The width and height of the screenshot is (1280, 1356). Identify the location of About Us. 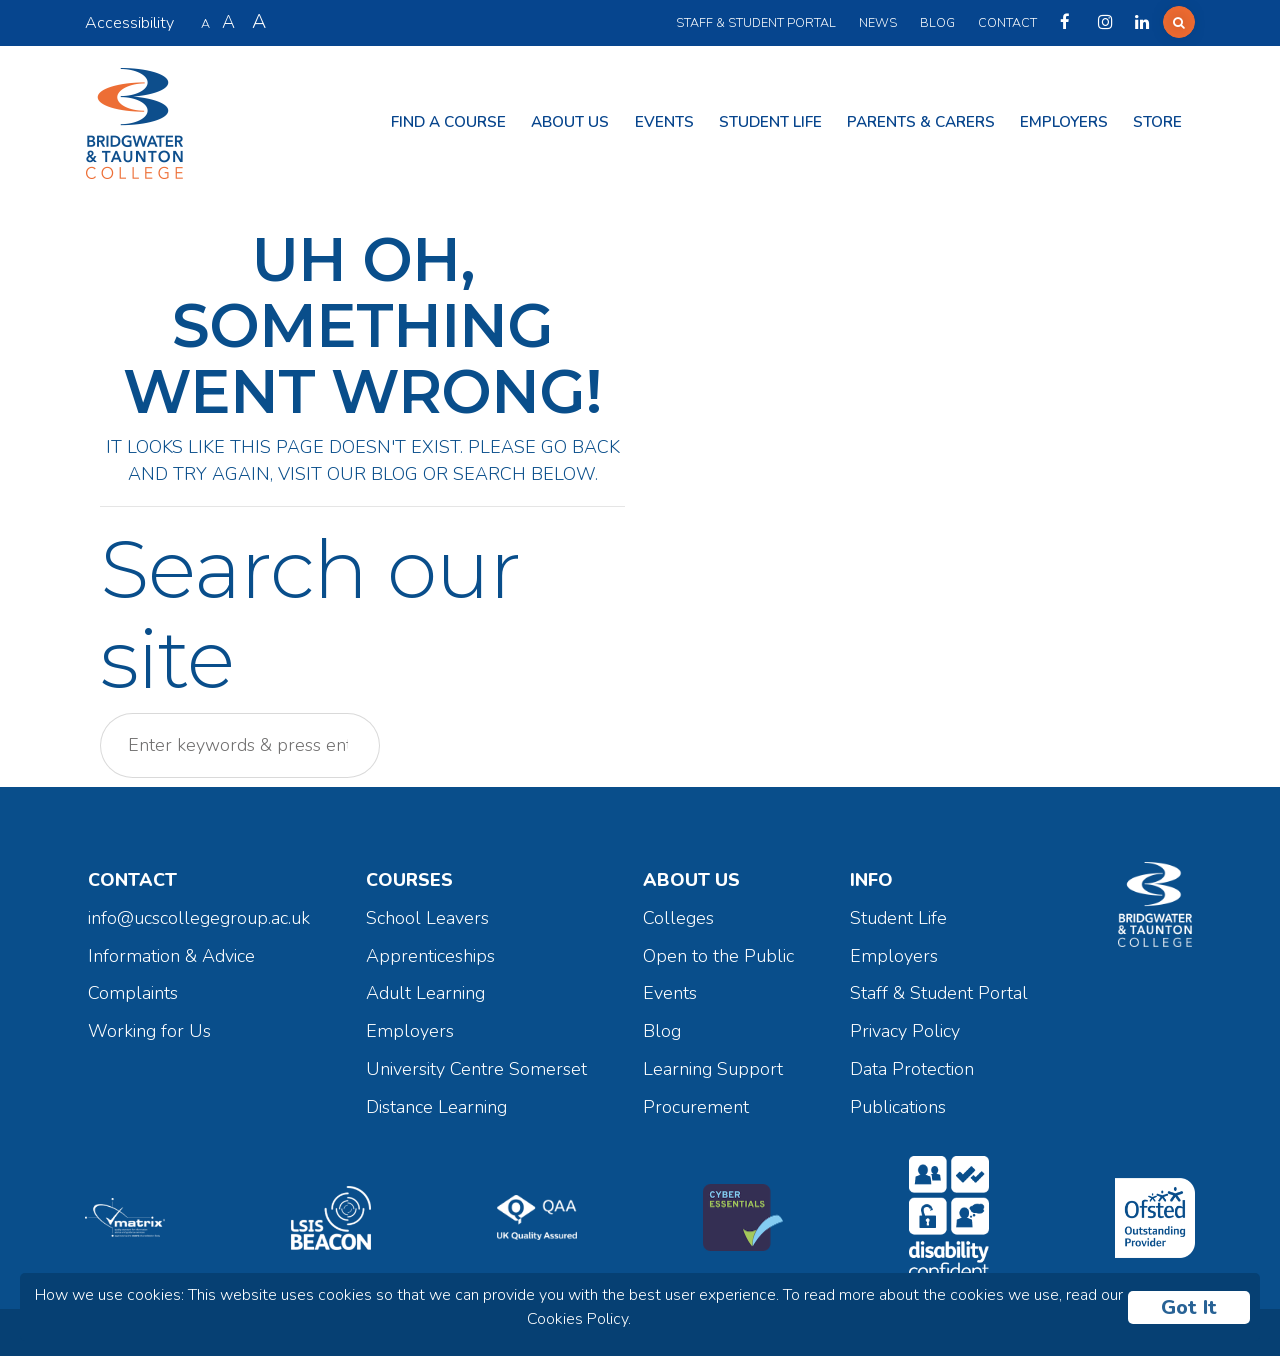
(570, 122).